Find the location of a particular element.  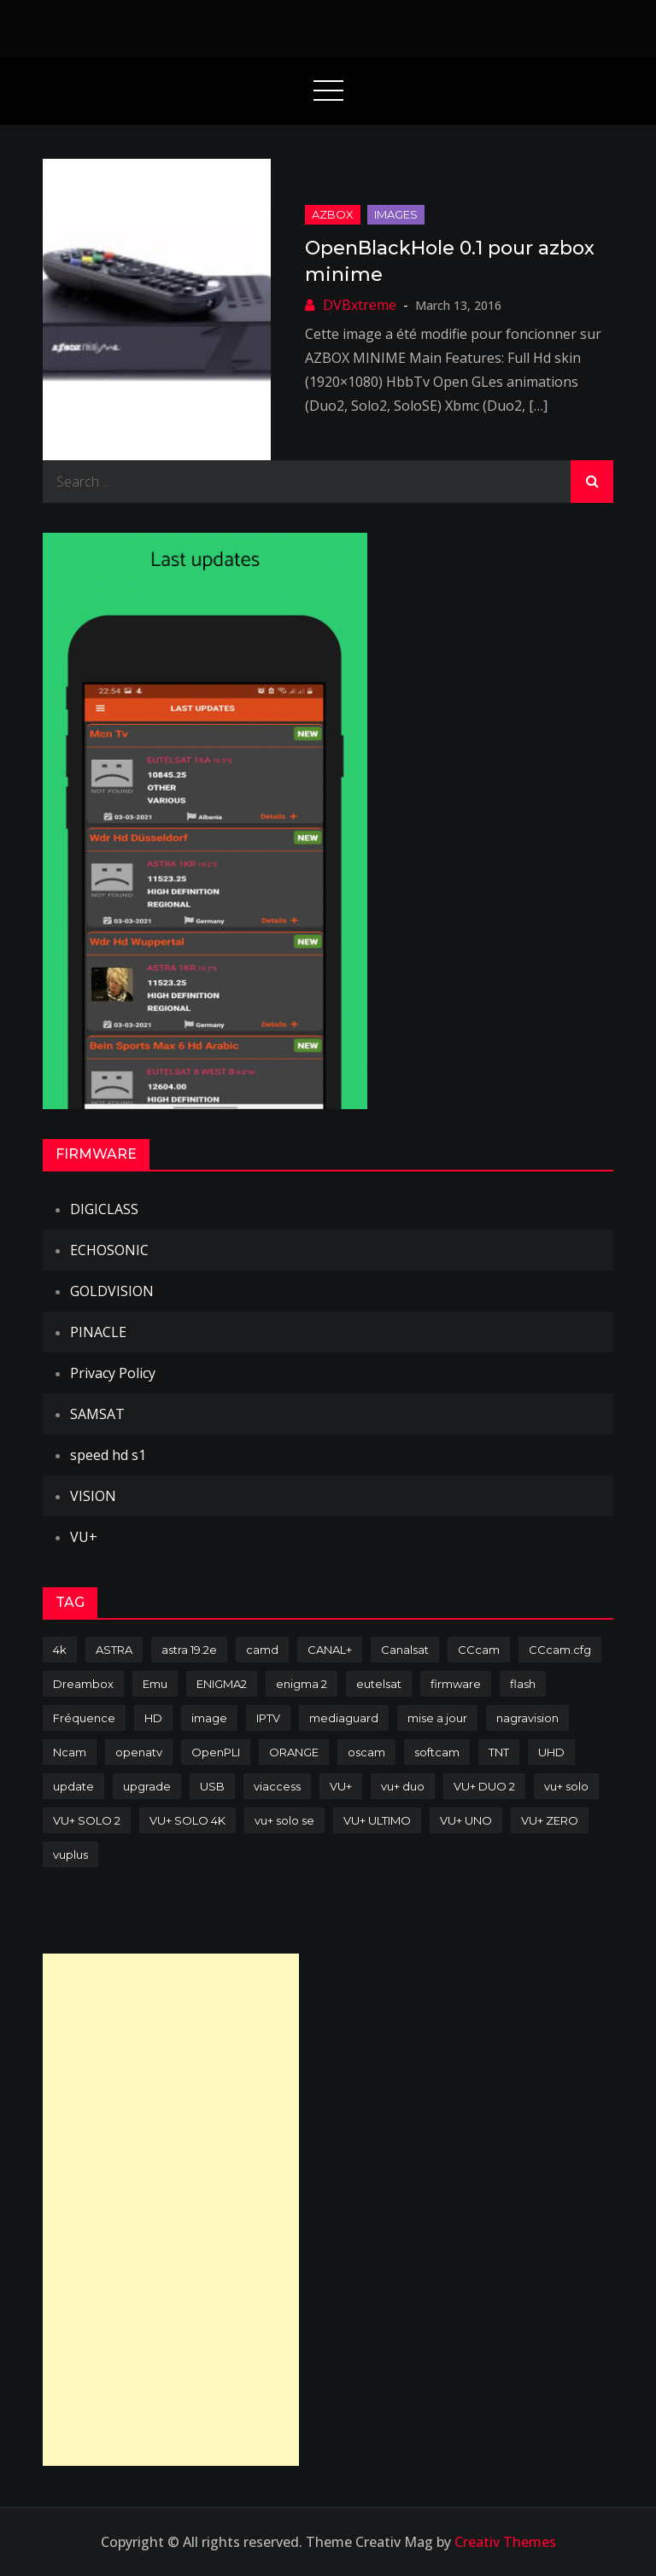

UHD [UHD (98 items)] is located at coordinates (551, 1752).